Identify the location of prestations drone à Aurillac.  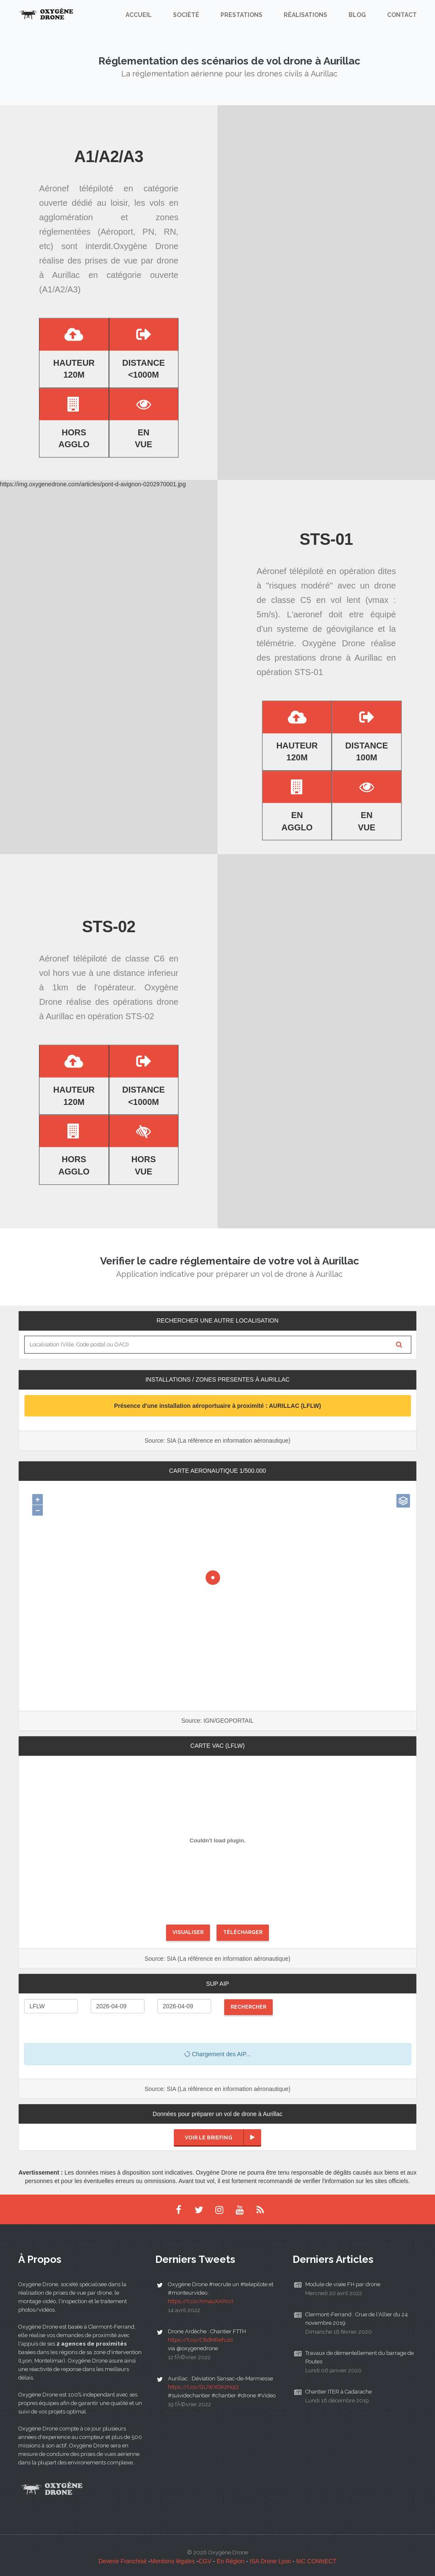
(328, 657).